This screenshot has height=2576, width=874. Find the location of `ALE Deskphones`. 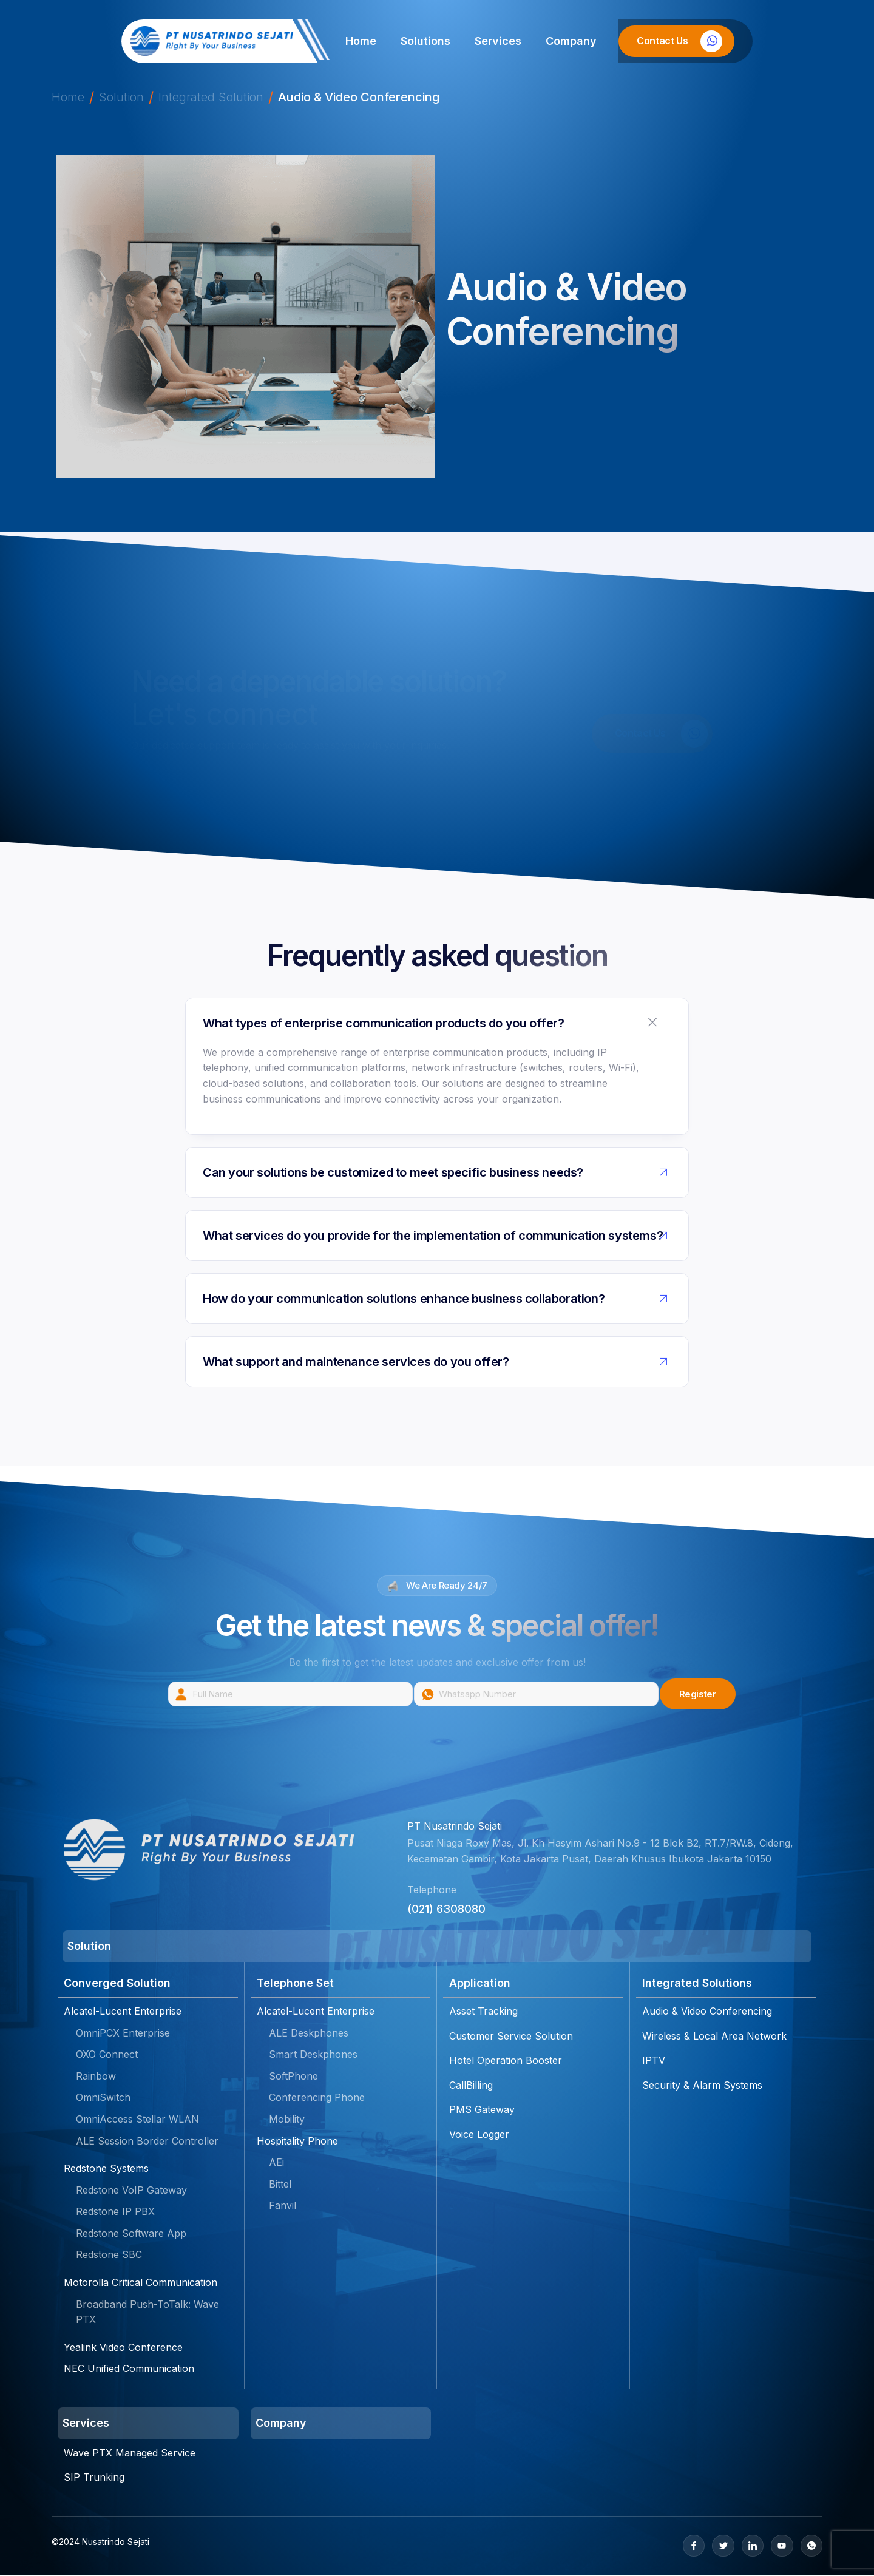

ALE Deskphones is located at coordinates (308, 2033).